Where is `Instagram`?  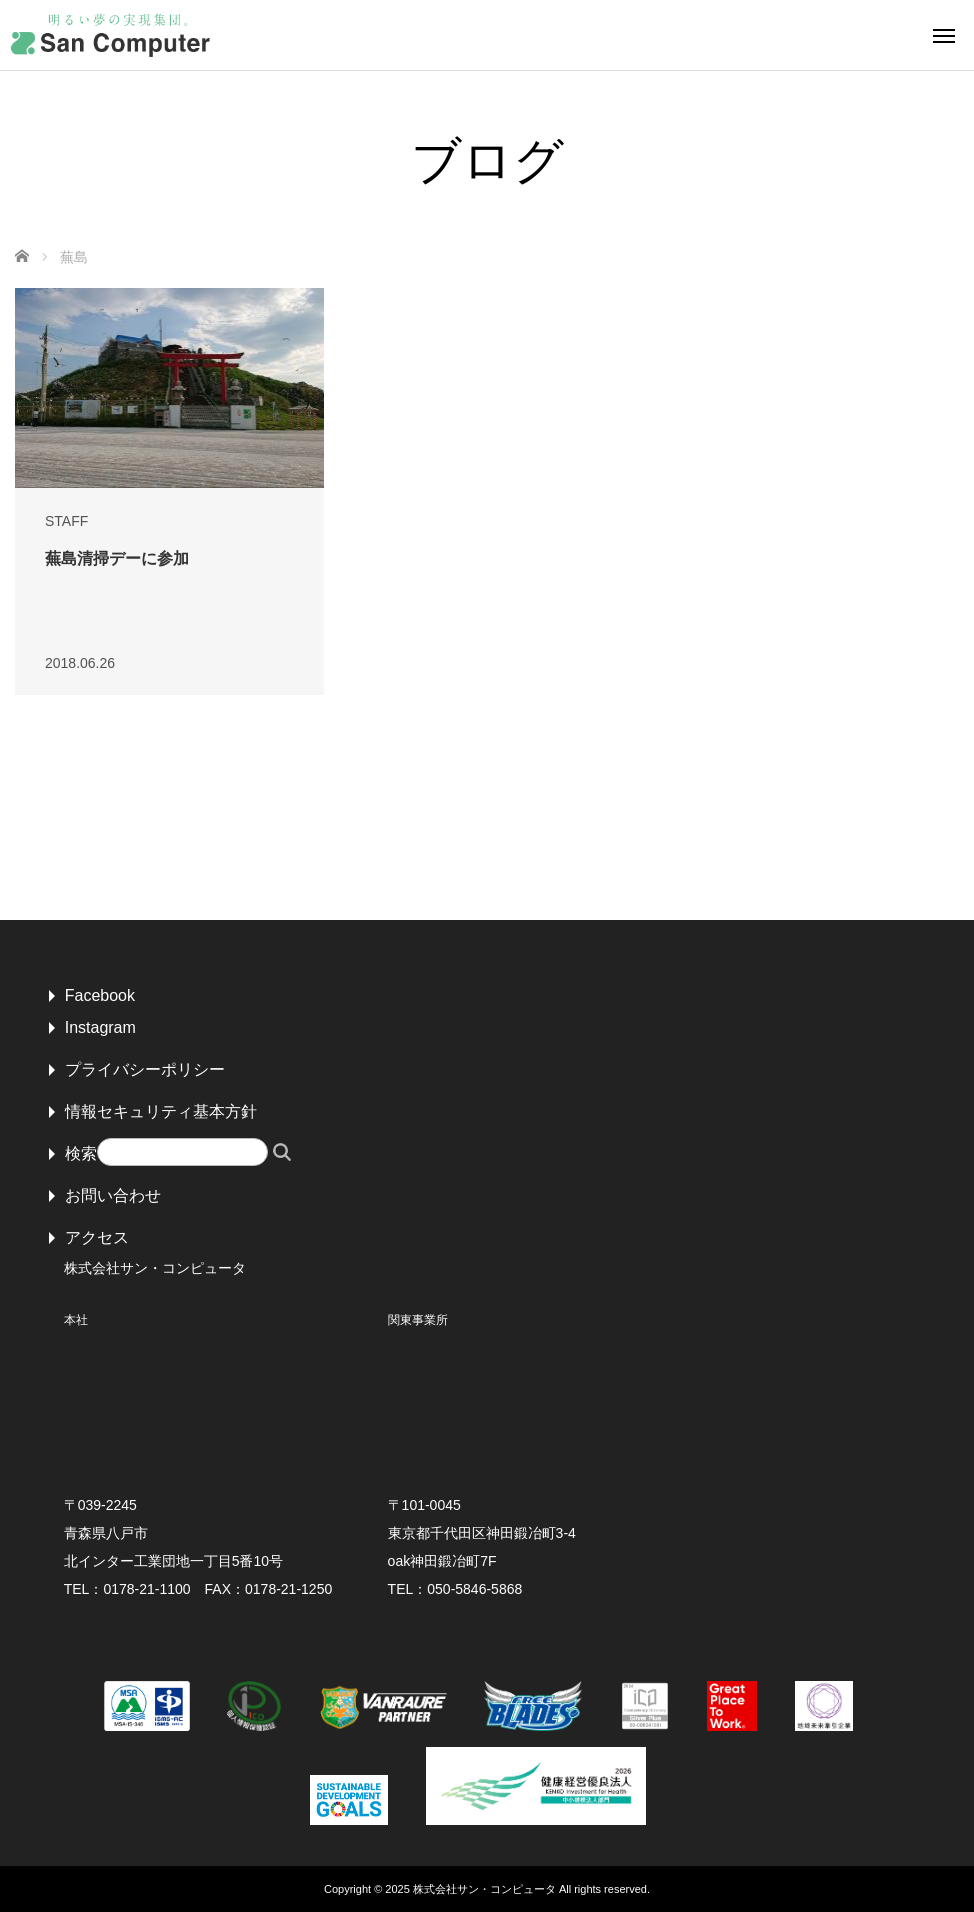
Instagram is located at coordinates (100, 1027).